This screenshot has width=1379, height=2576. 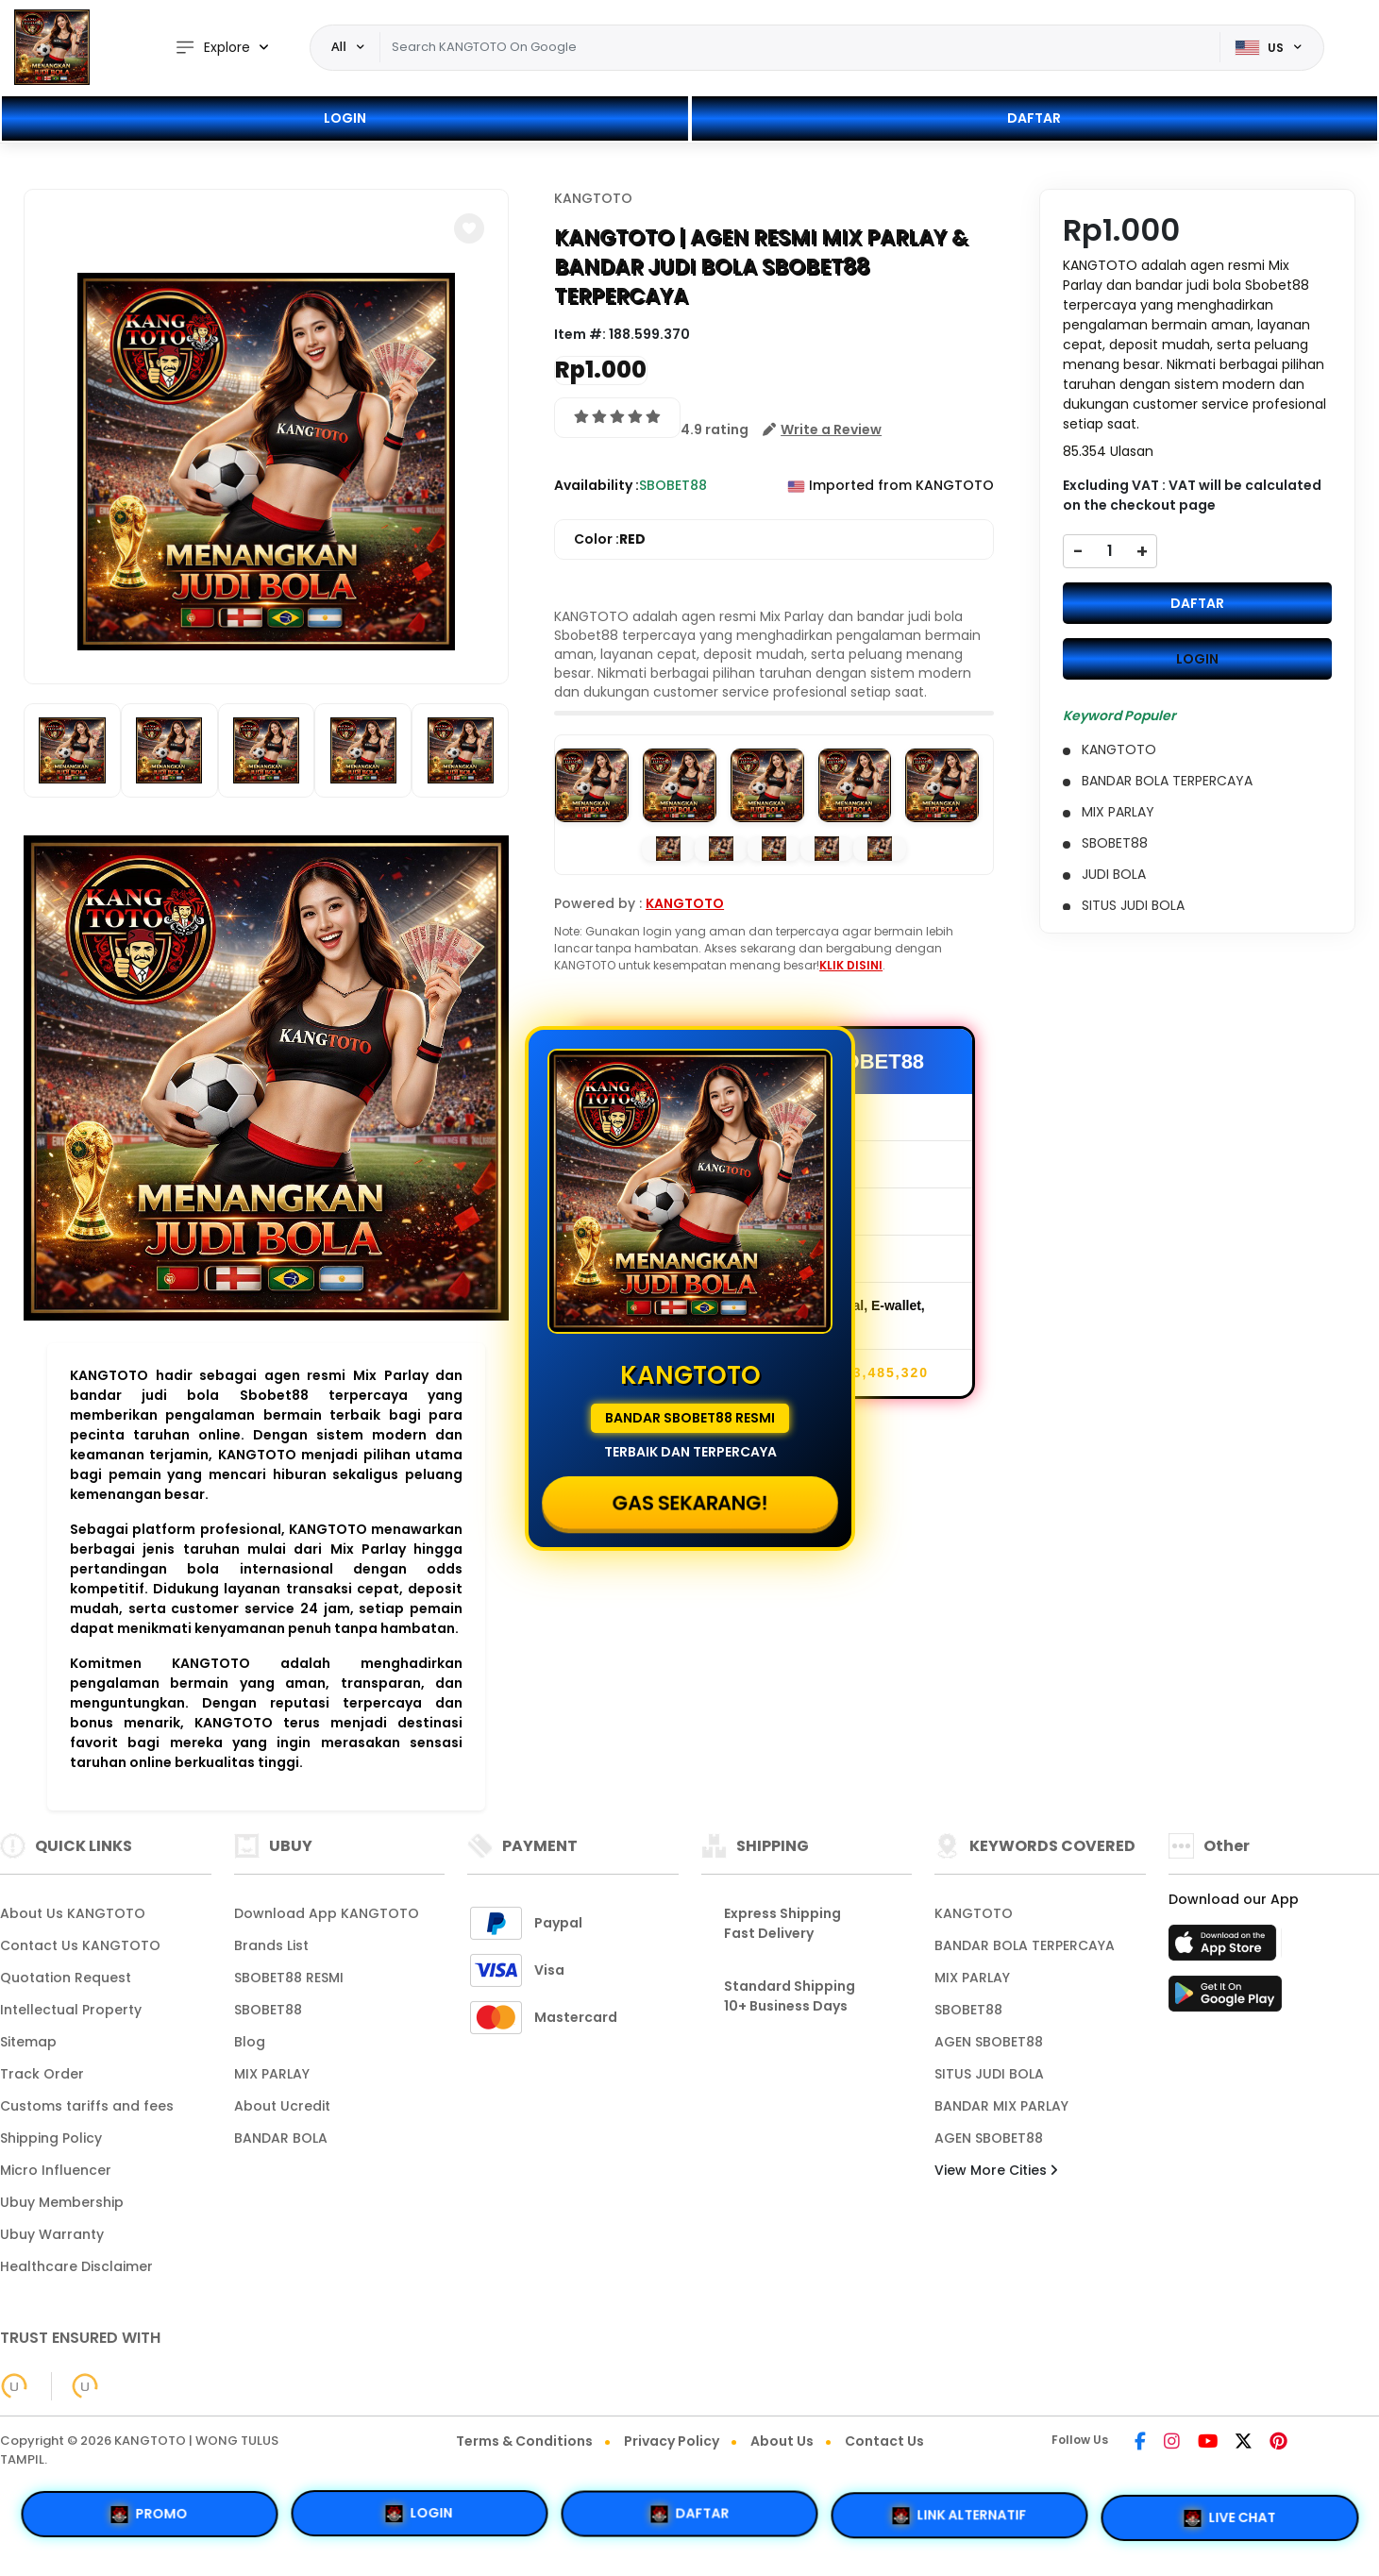 I want to click on Contact Us, so click(x=884, y=2441).